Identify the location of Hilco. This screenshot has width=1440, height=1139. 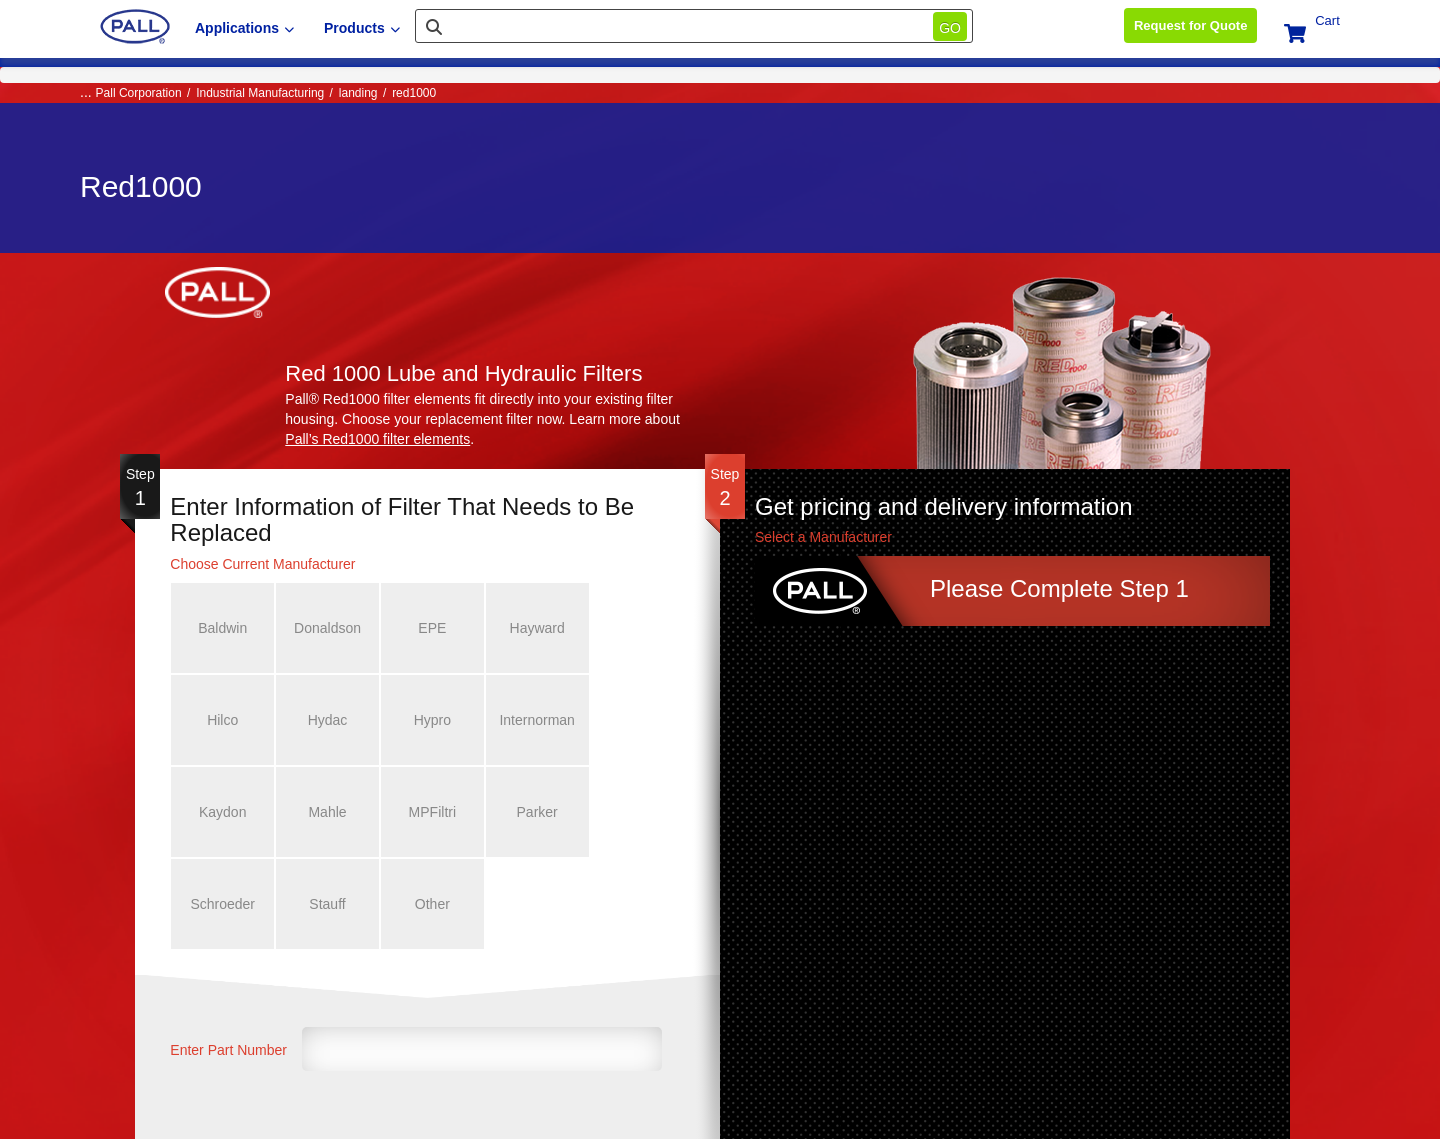
(623, 628).